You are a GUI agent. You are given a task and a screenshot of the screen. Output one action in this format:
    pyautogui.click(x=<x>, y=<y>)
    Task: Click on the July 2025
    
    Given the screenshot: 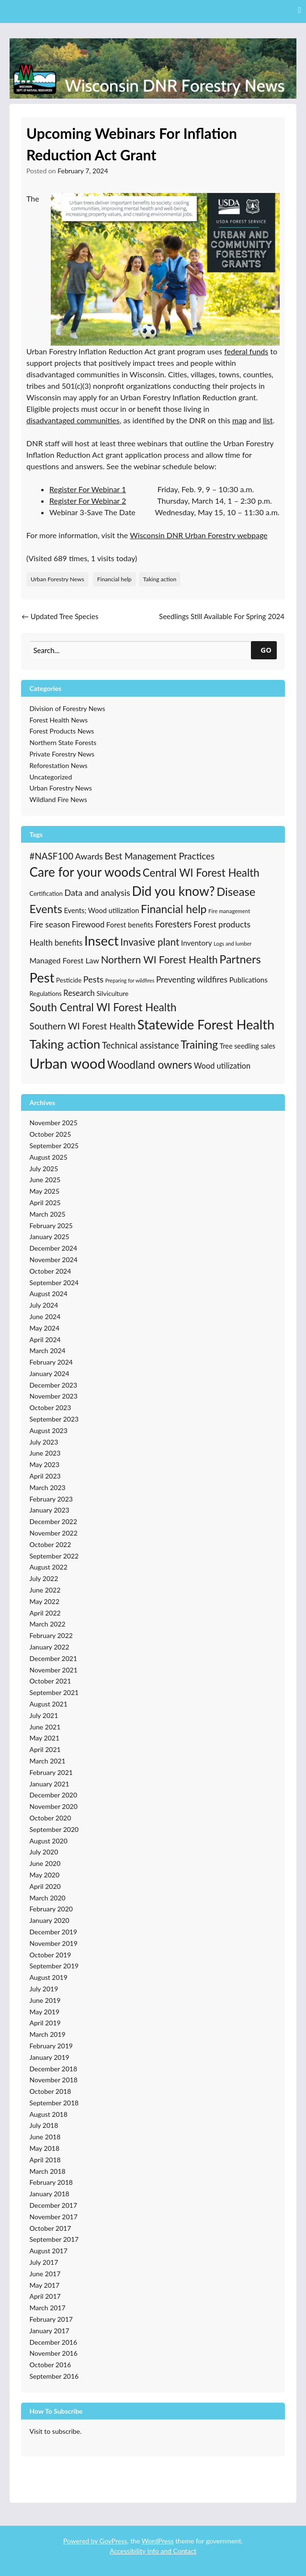 What is the action you would take?
    pyautogui.click(x=44, y=1168)
    